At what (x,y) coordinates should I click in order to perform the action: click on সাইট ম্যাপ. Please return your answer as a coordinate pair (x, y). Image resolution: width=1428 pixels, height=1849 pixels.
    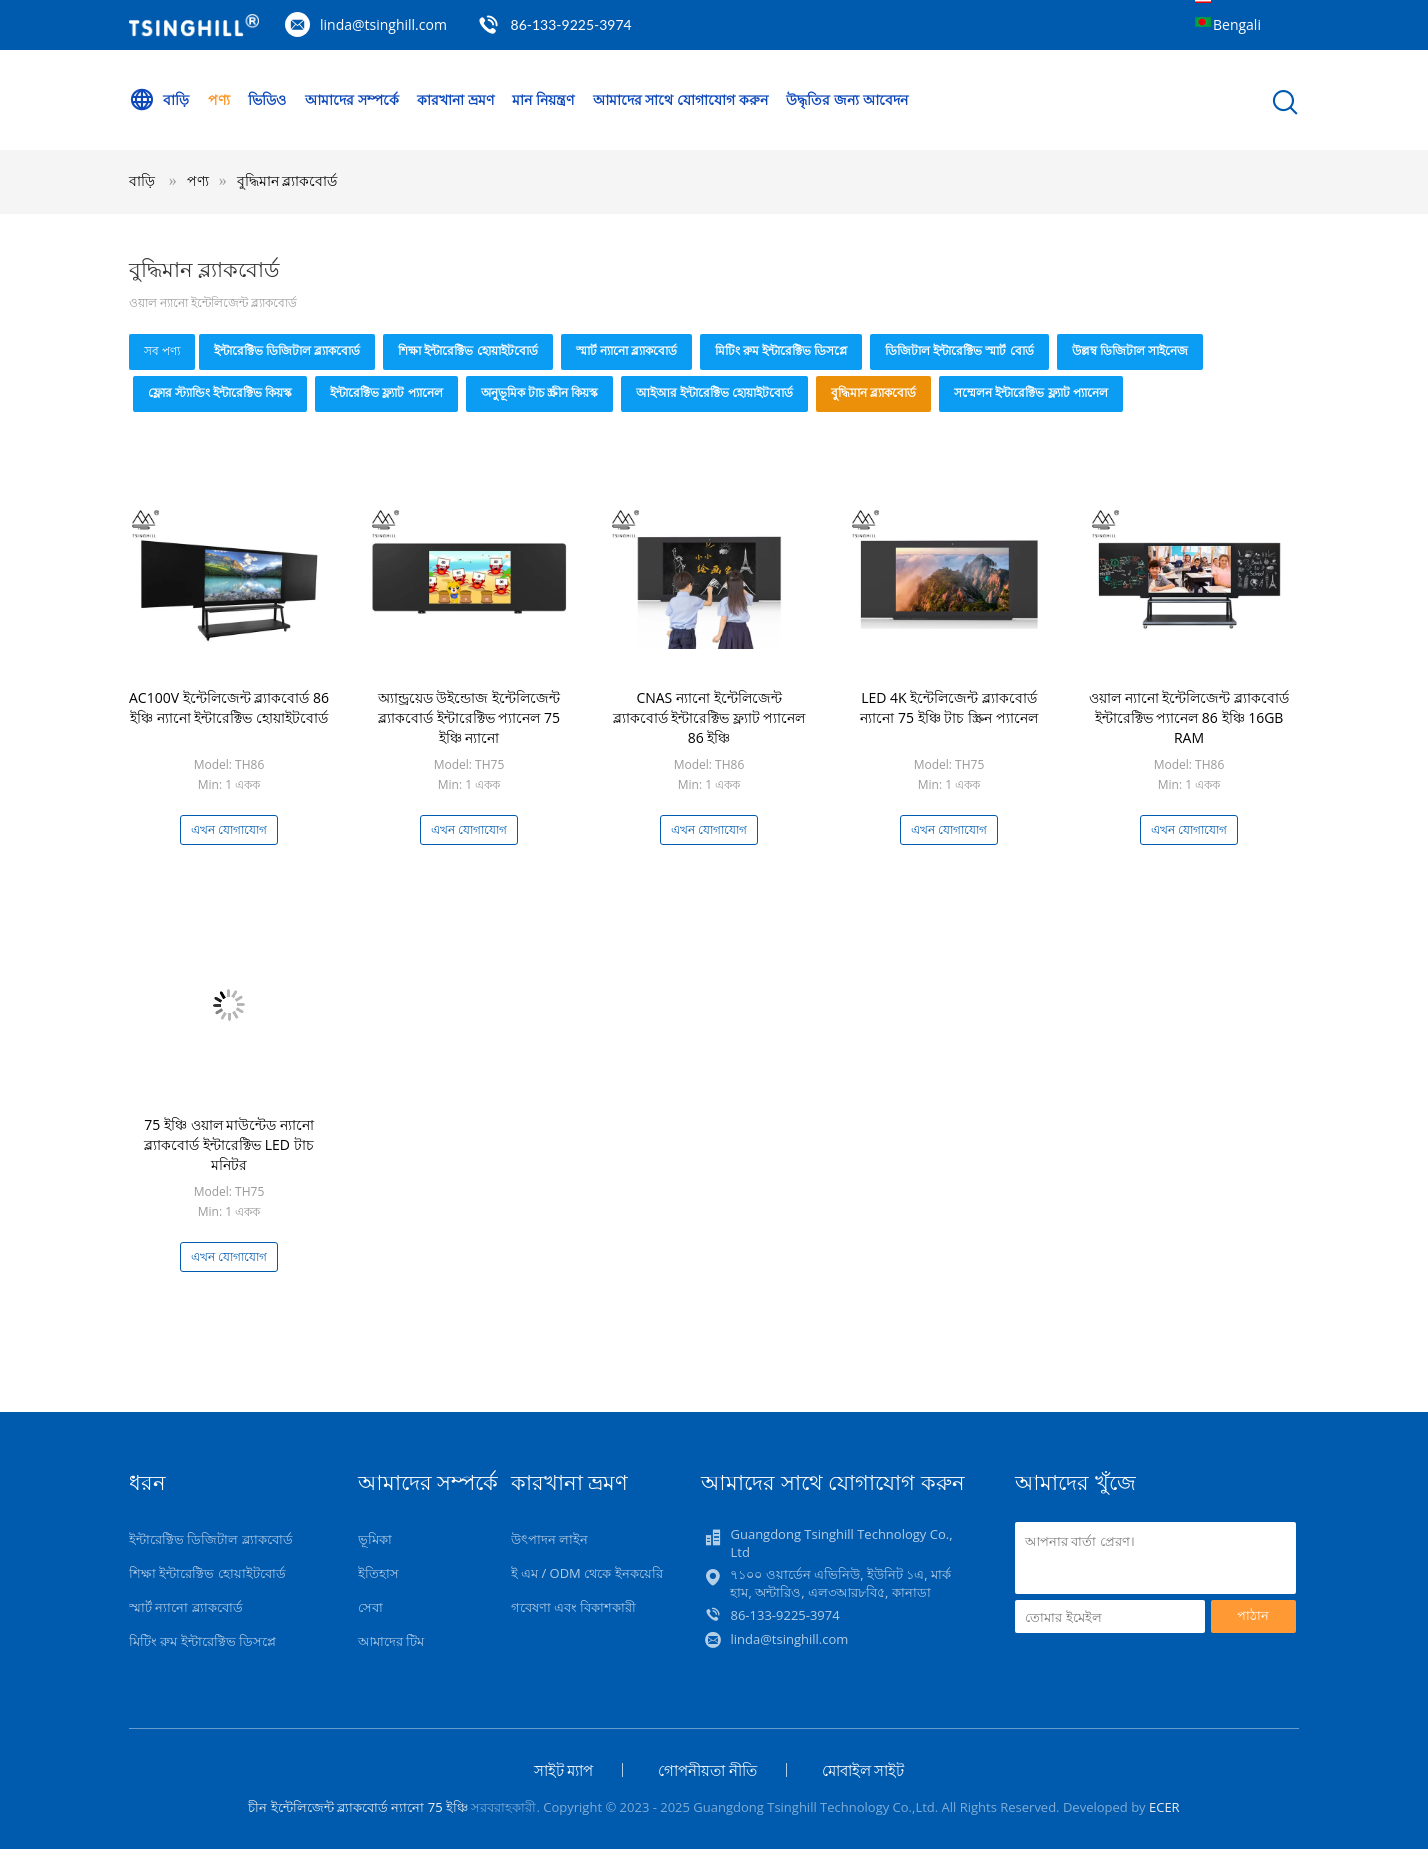
    Looking at the image, I should click on (564, 1770).